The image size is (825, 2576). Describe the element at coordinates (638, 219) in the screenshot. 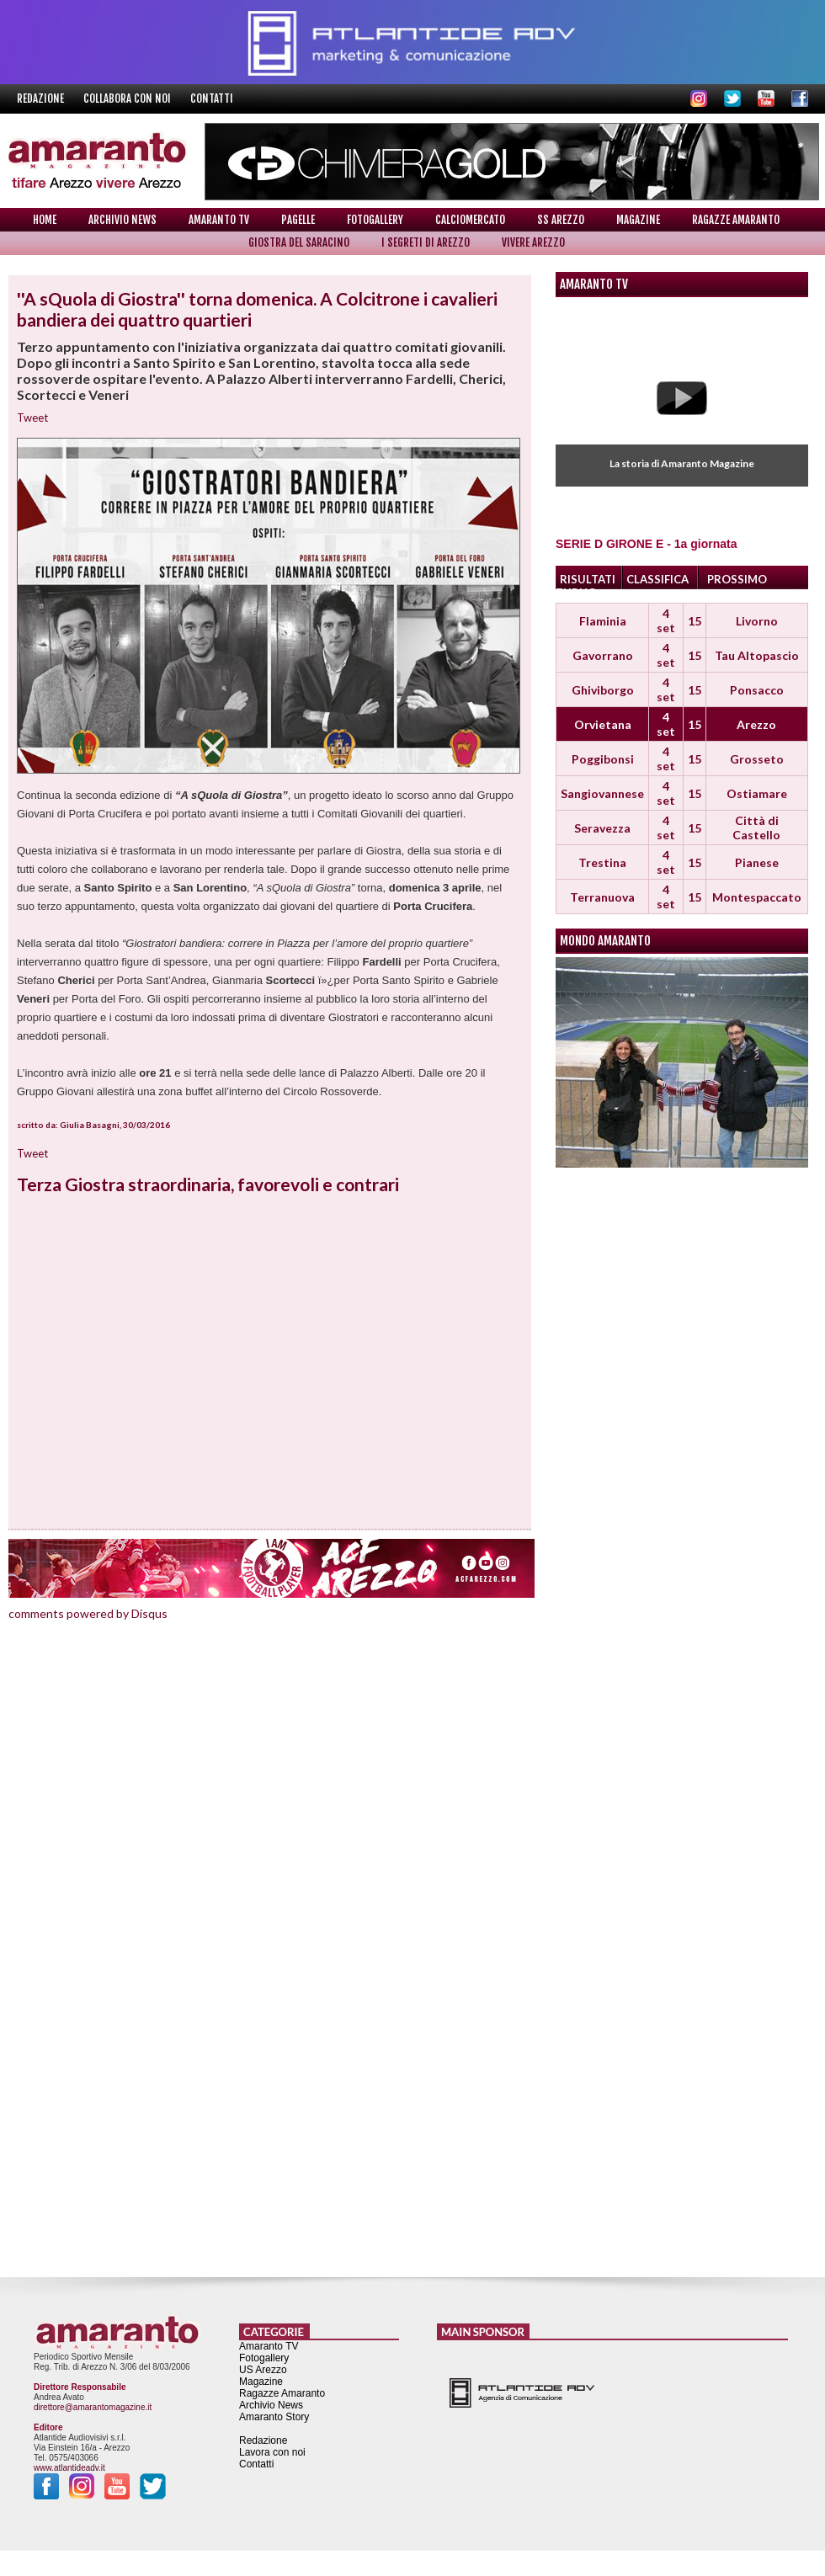

I see `Magazine` at that location.